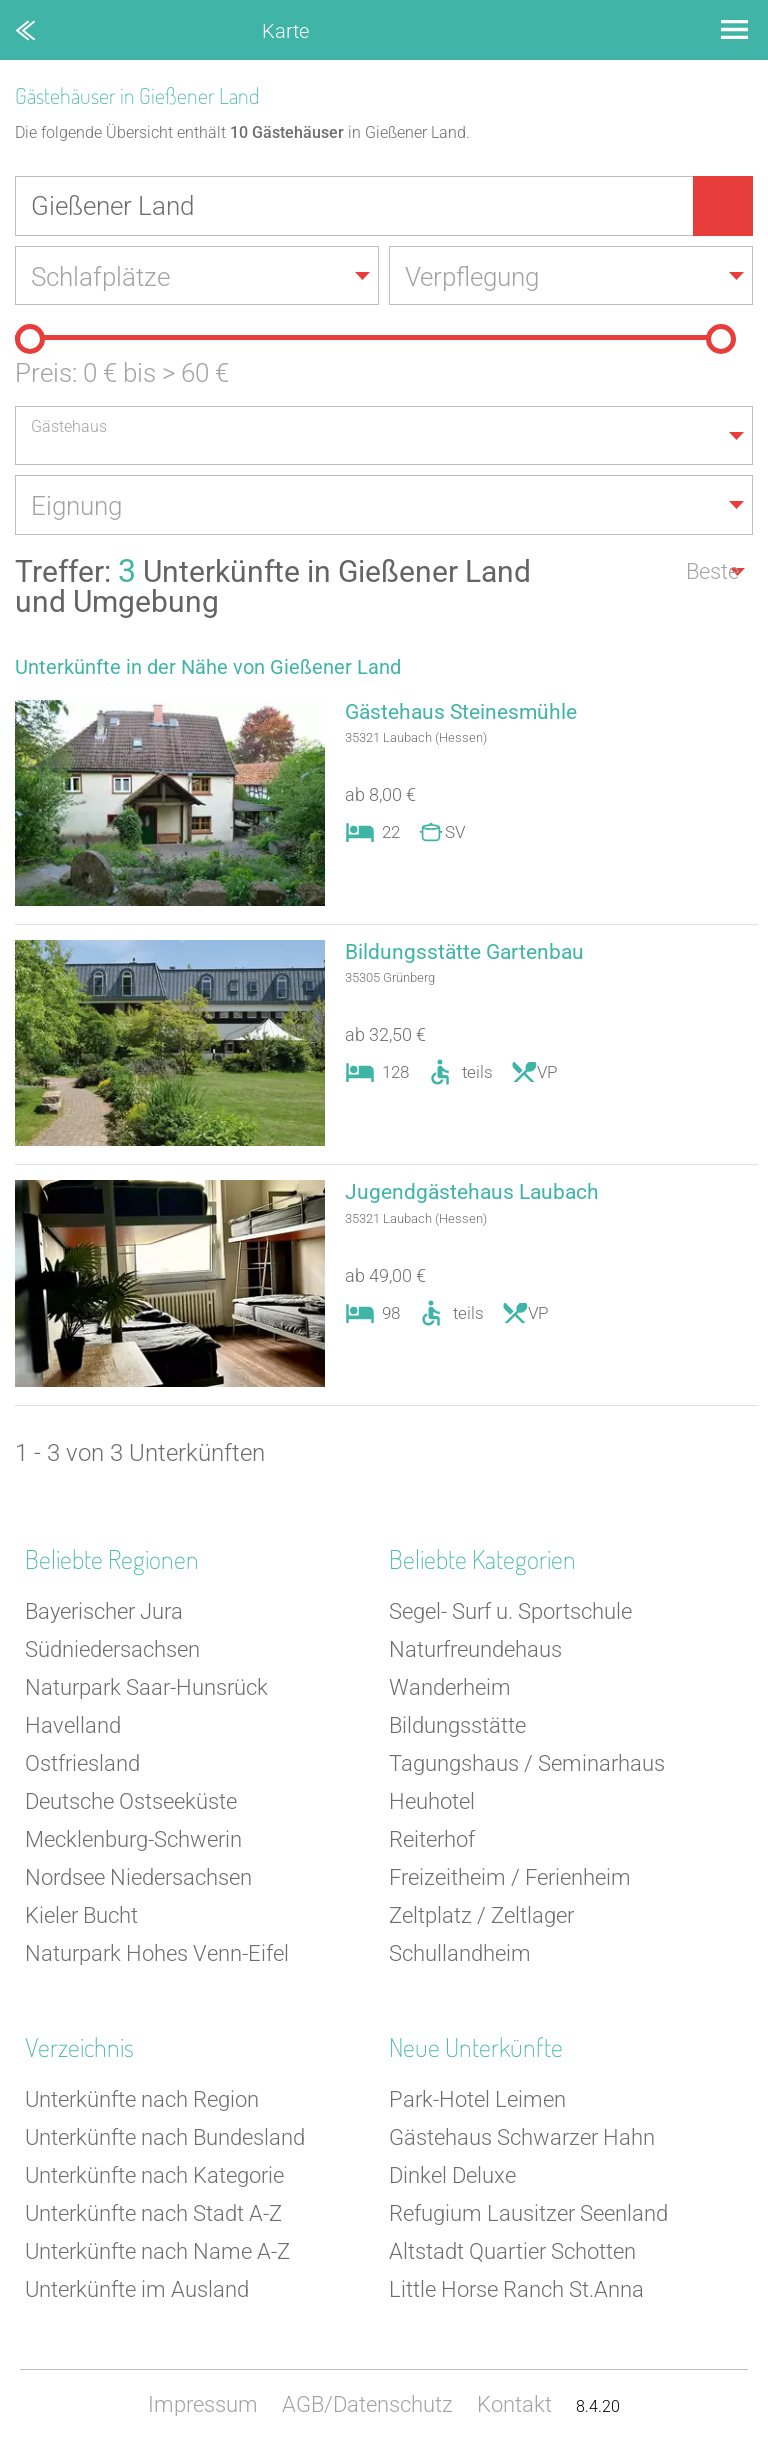 This screenshot has width=768, height=2462. Describe the element at coordinates (367, 2406) in the screenshot. I see `AGB/Datenschutz` at that location.